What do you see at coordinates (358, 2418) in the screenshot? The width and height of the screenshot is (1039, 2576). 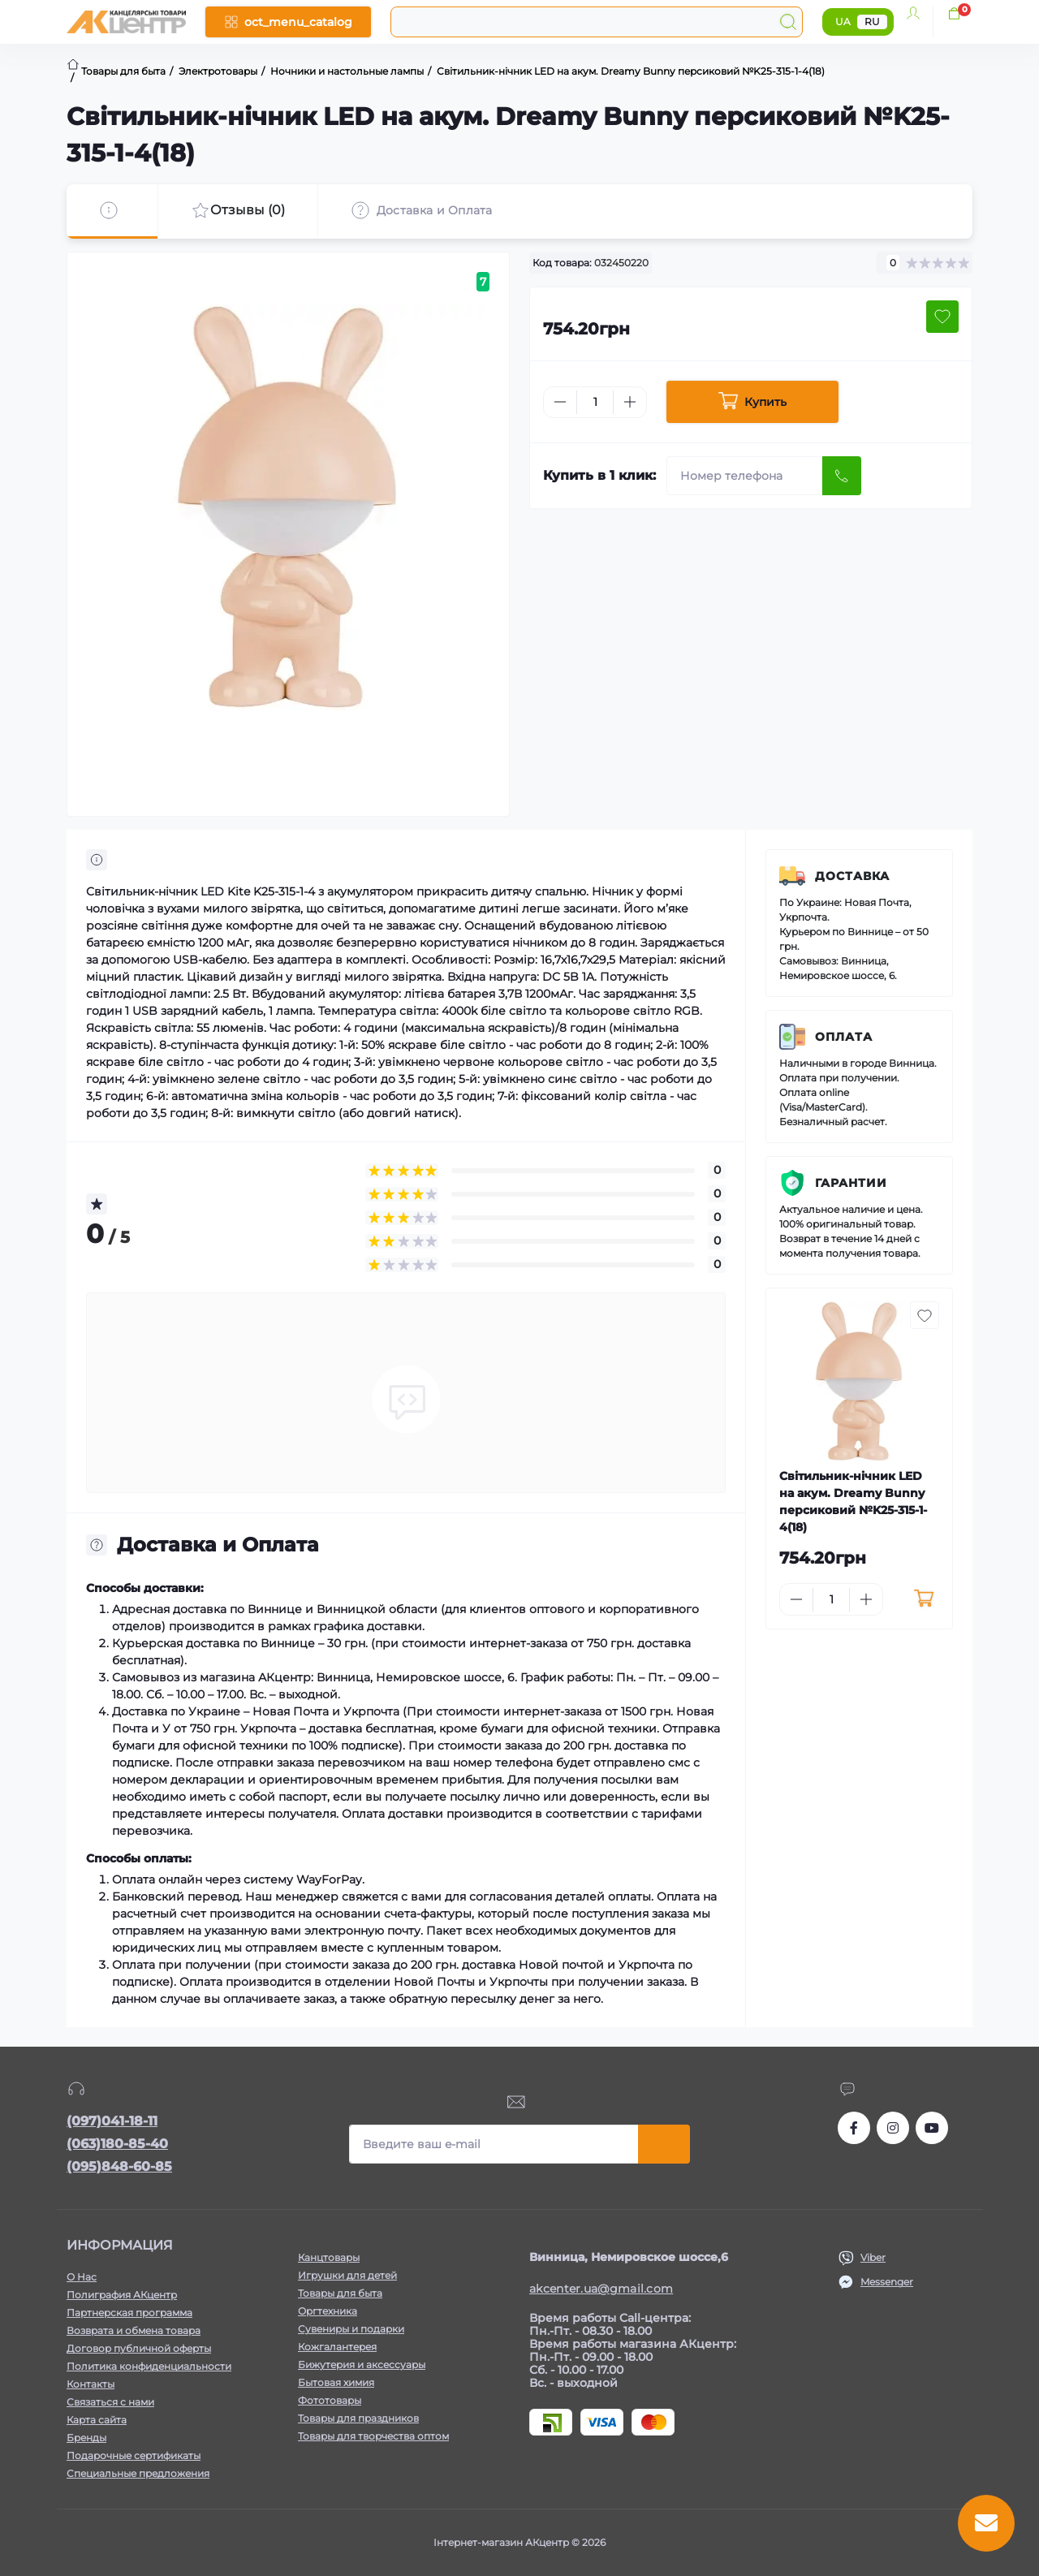 I see `Товары для праздников` at bounding box center [358, 2418].